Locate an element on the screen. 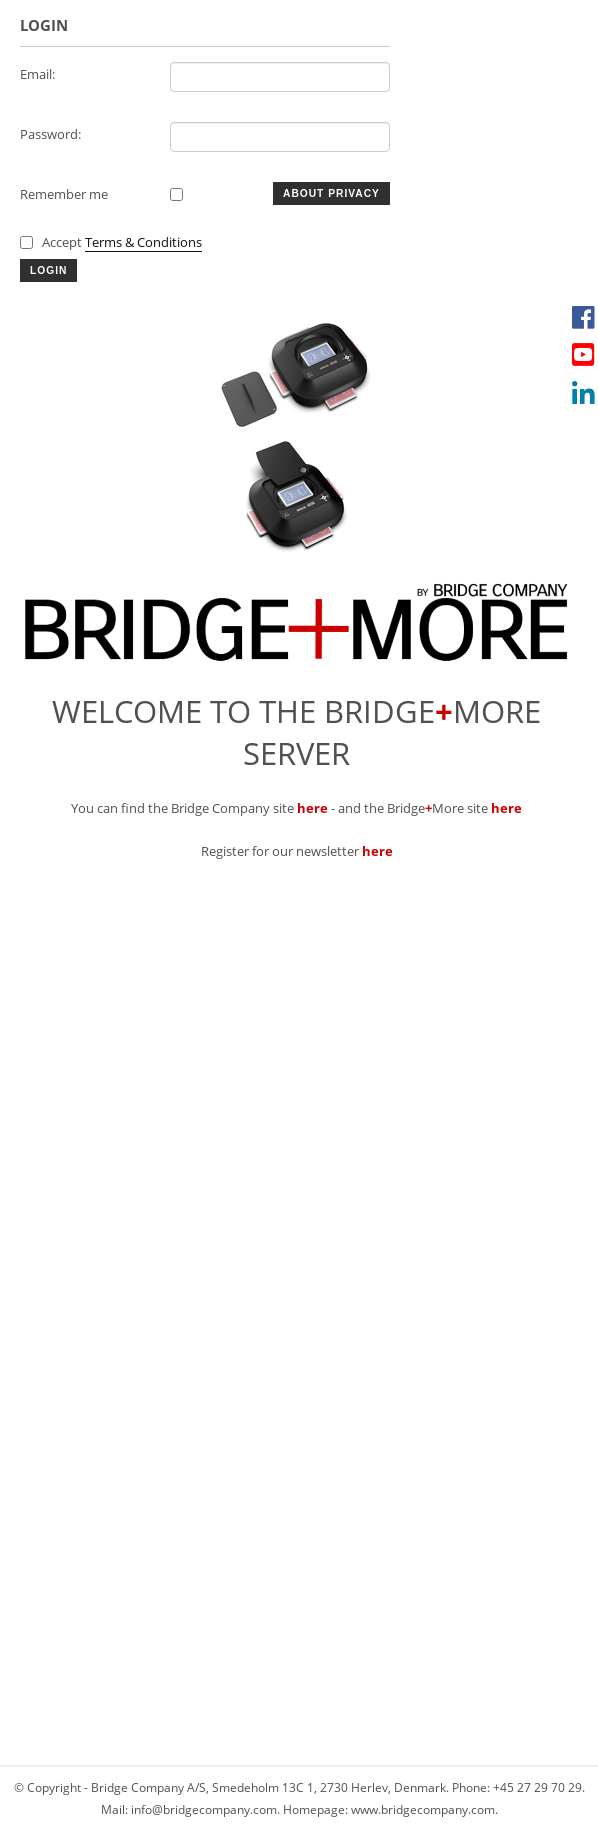 The image size is (598, 1831). Email: is located at coordinates (37, 74).